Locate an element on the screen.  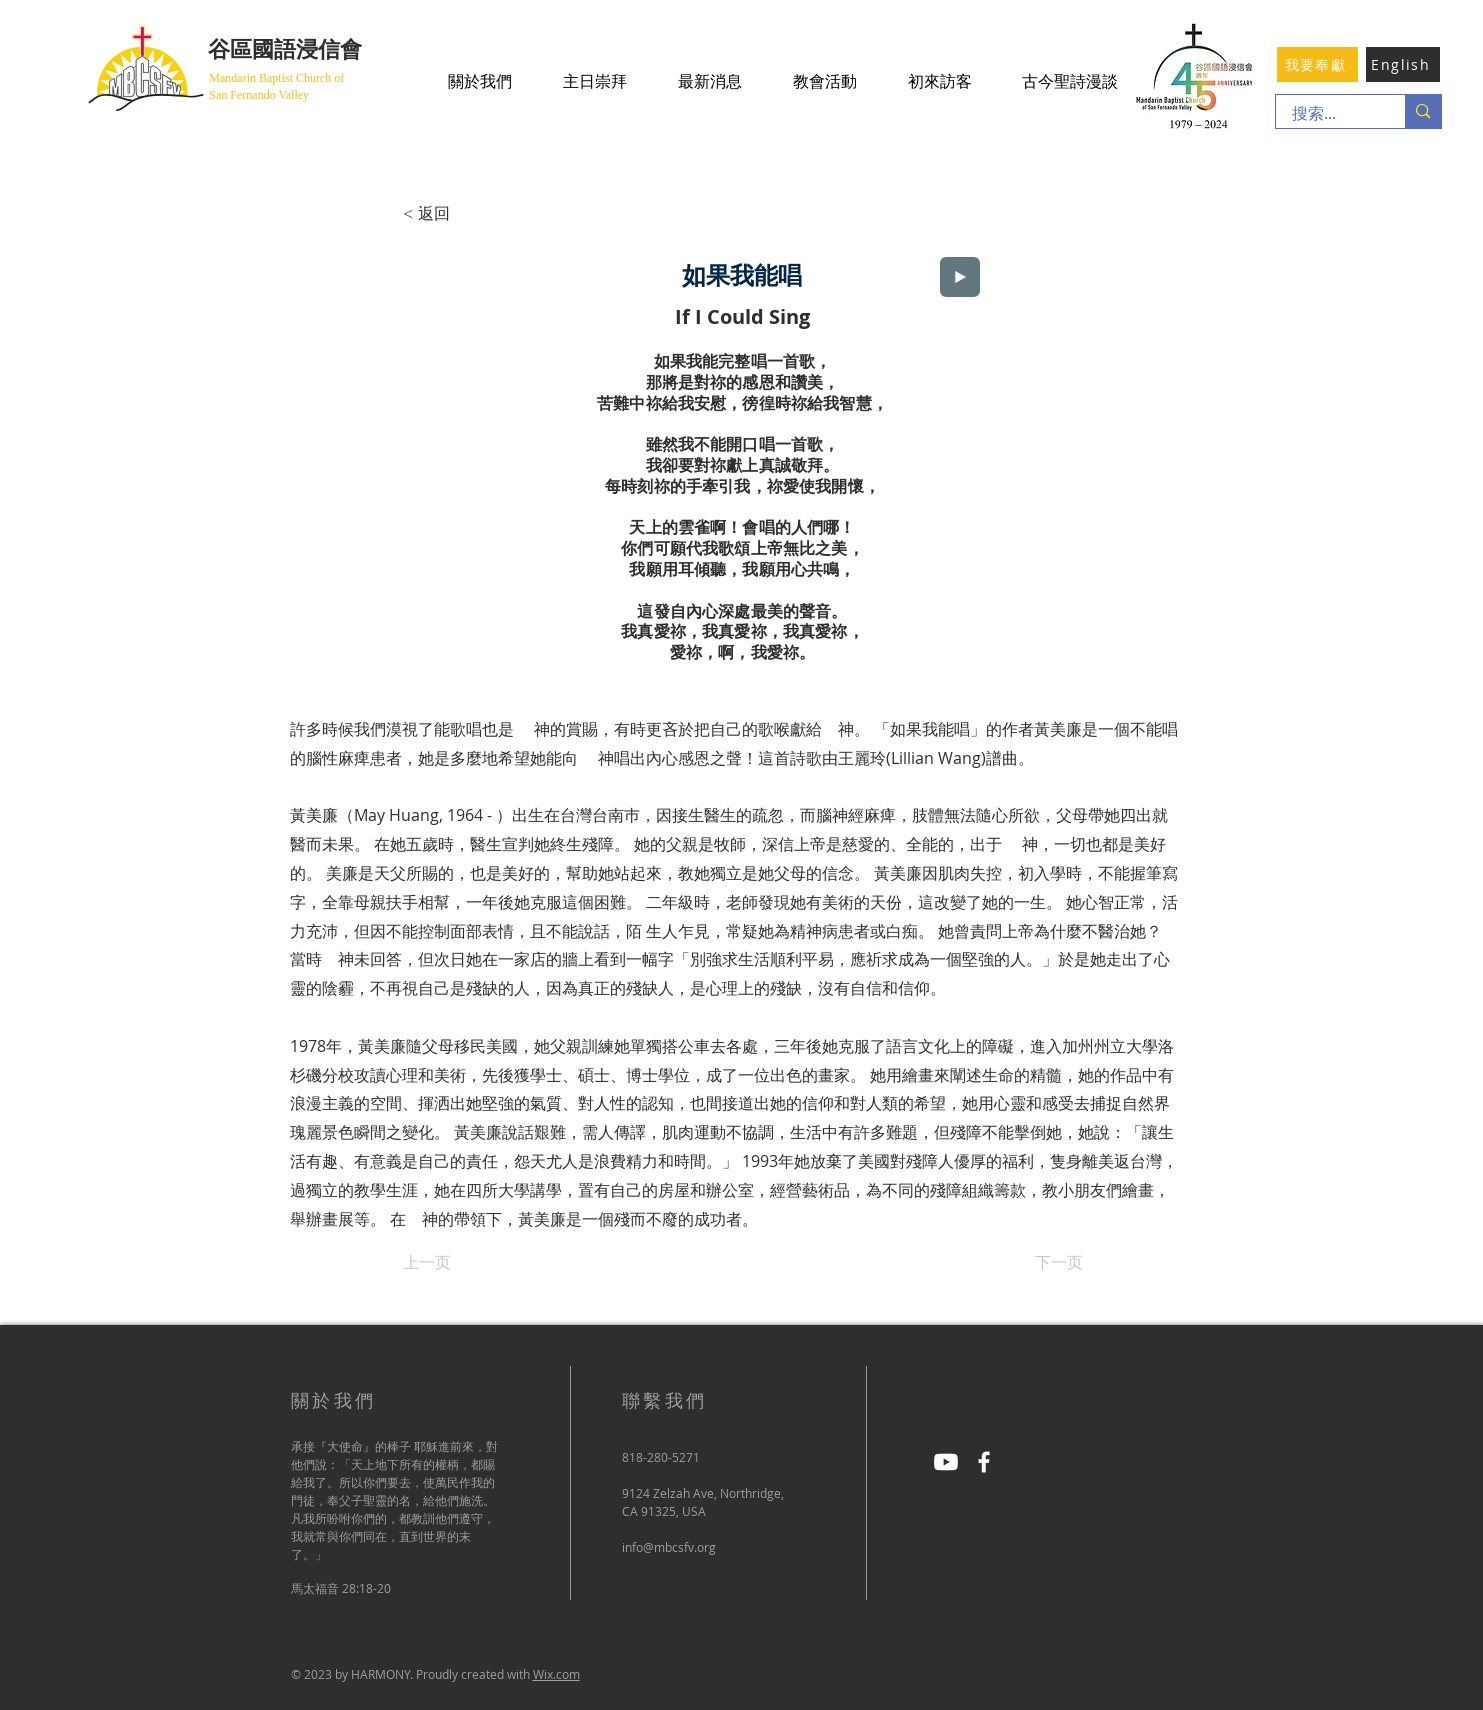
[Facebook] is located at coordinates (984, 1462).